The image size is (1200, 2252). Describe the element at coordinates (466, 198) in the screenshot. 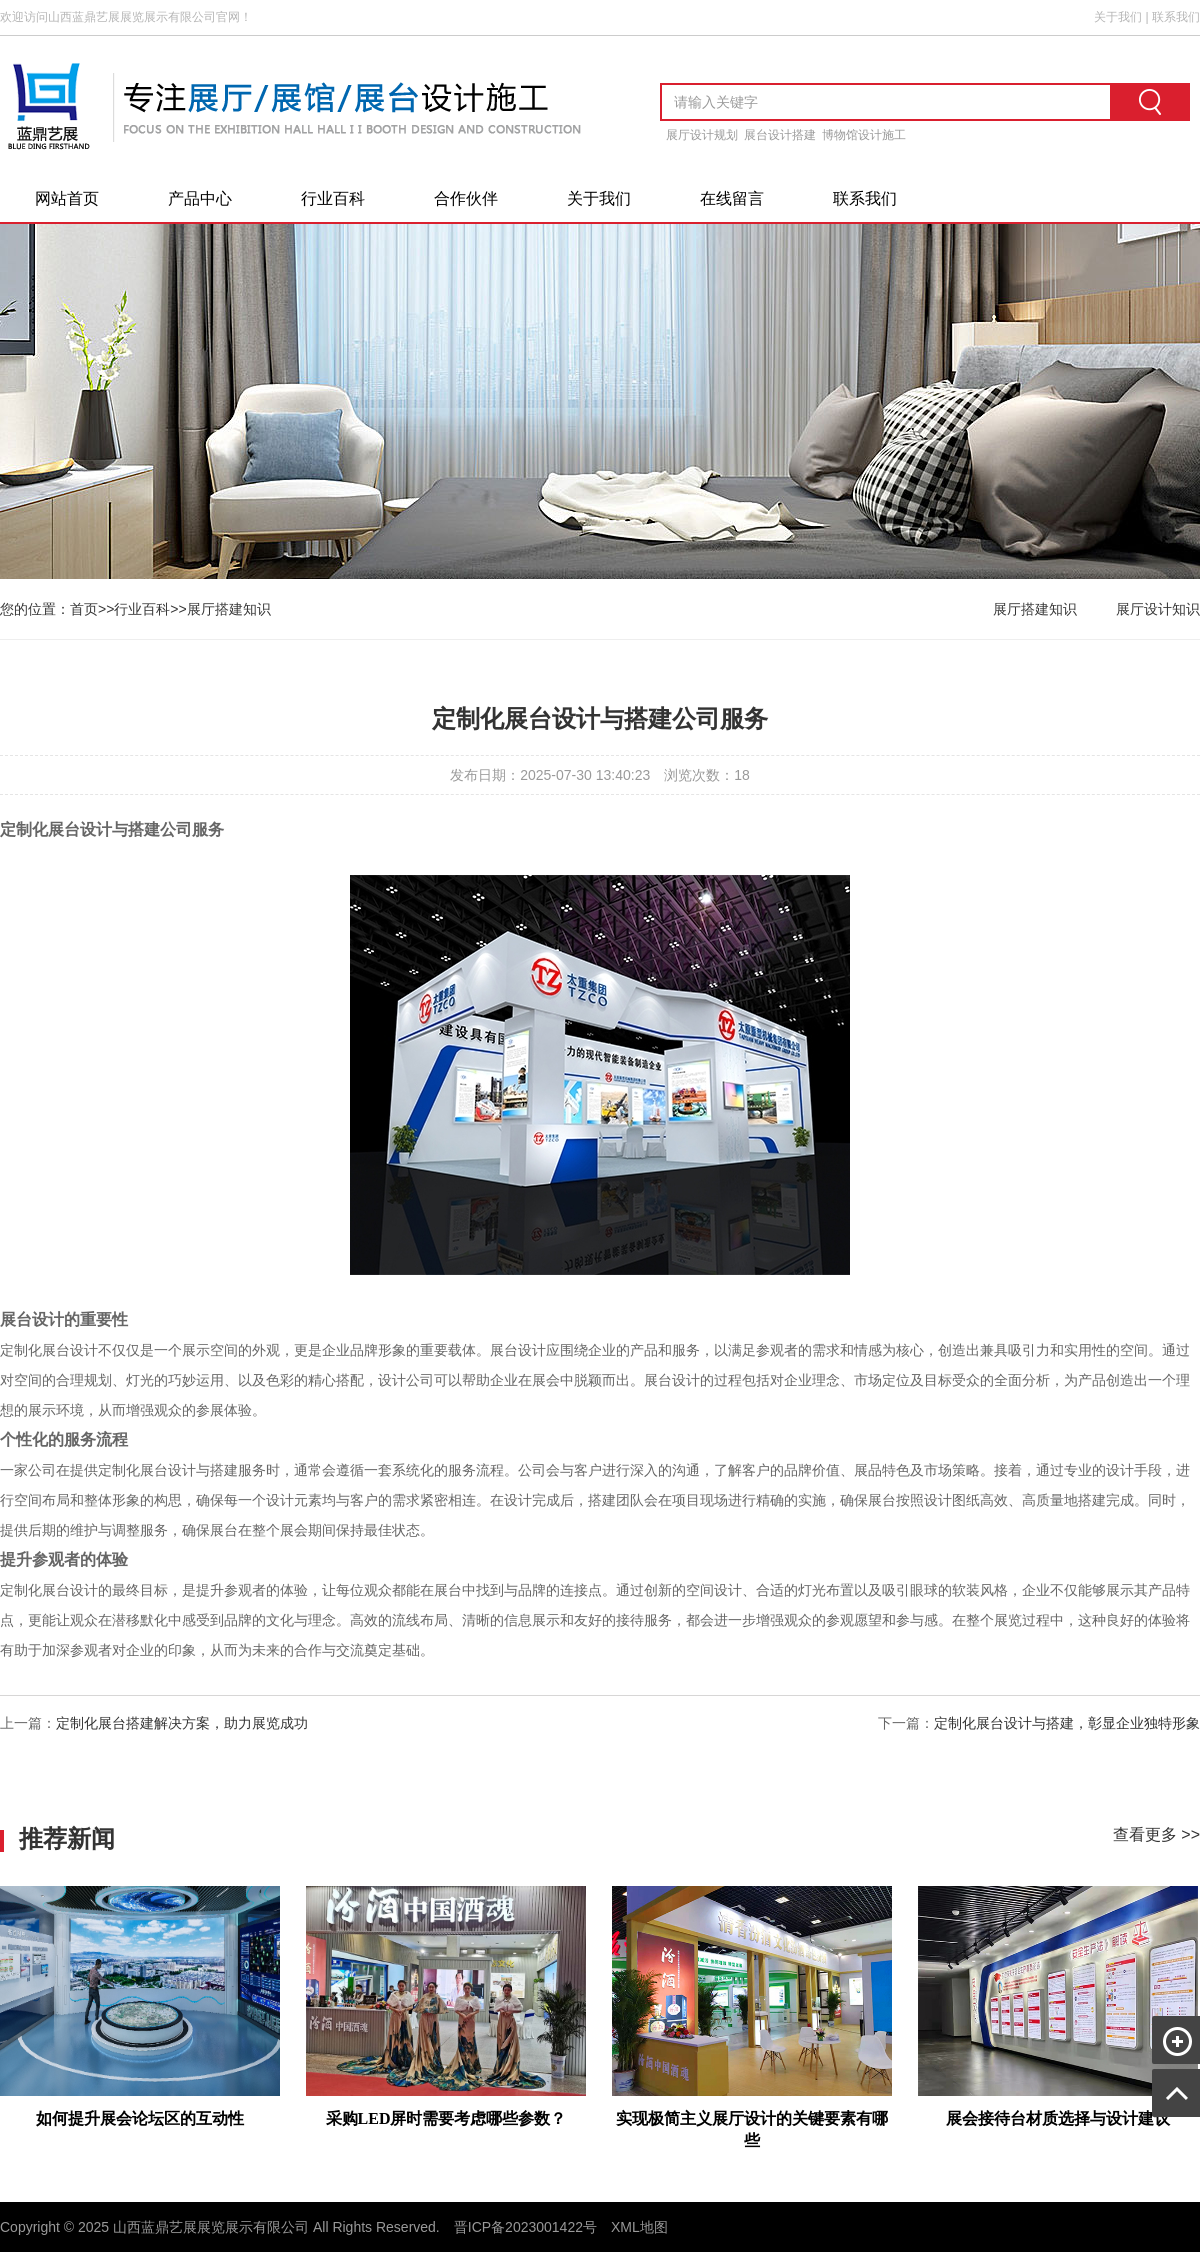

I see `合作伙伴` at that location.